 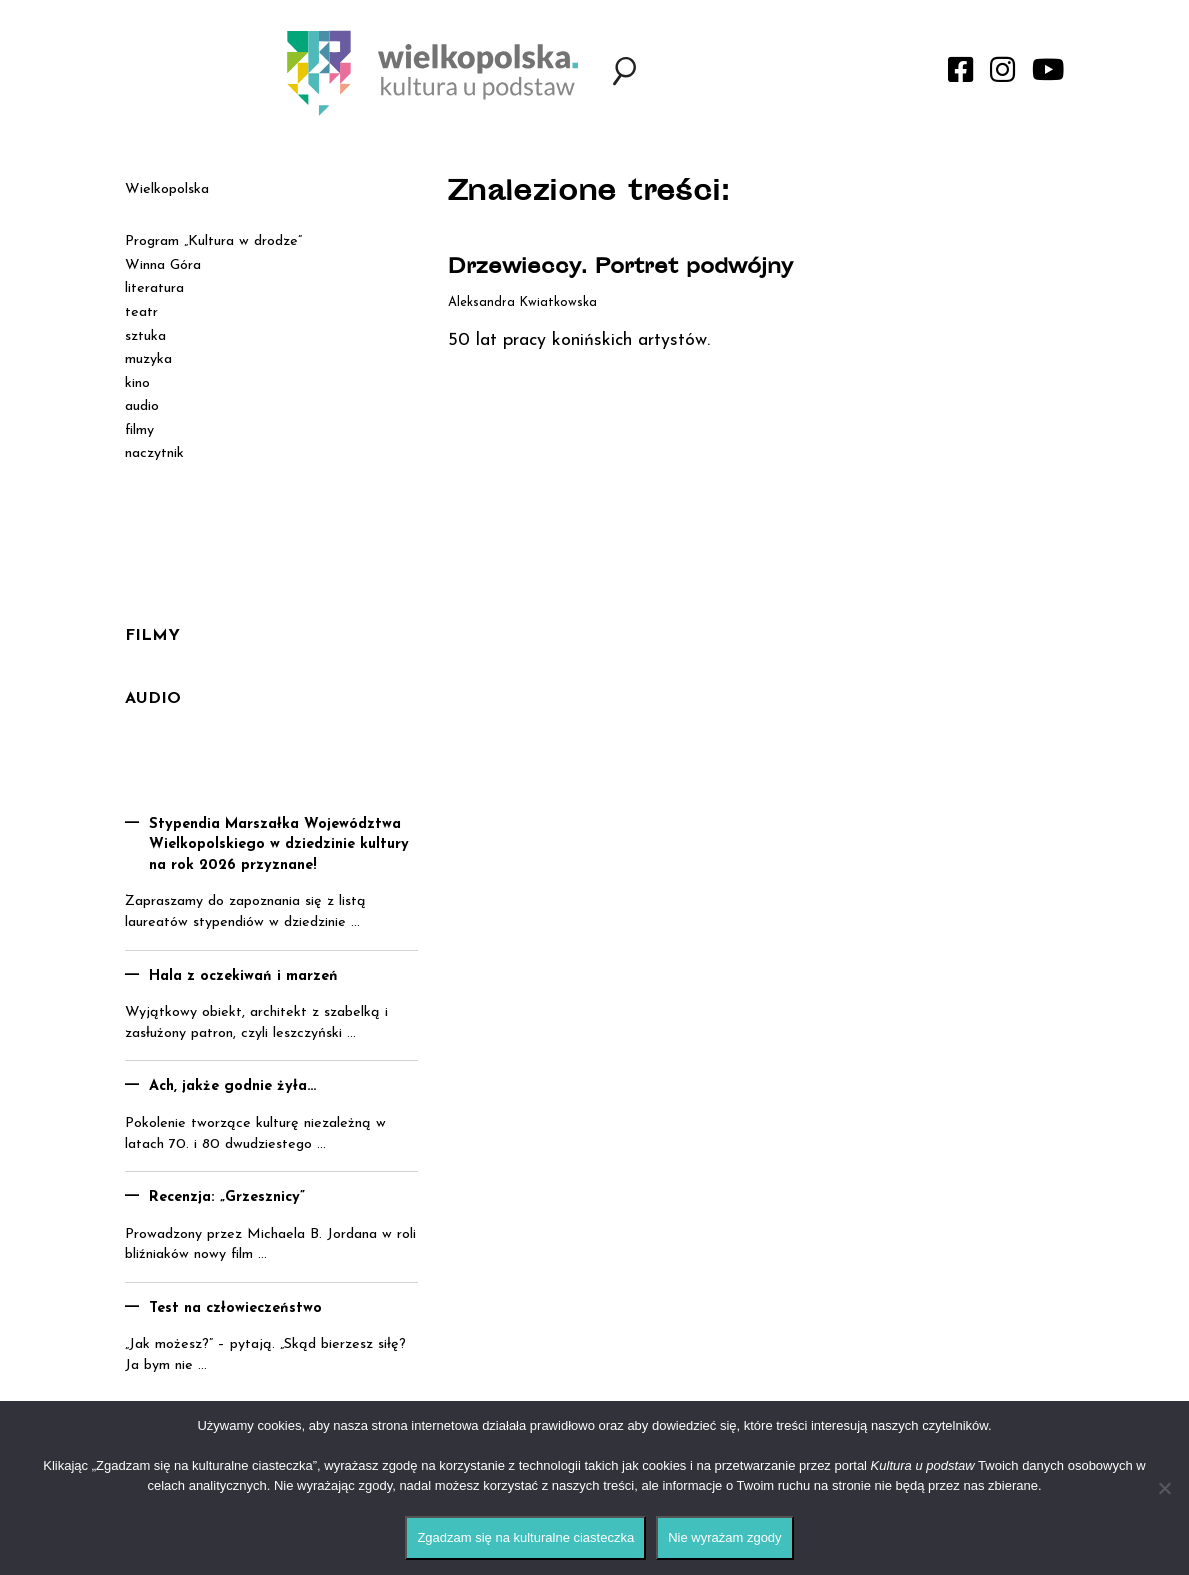 I want to click on Drzewieccy. Portret podwójny, so click(x=620, y=268).